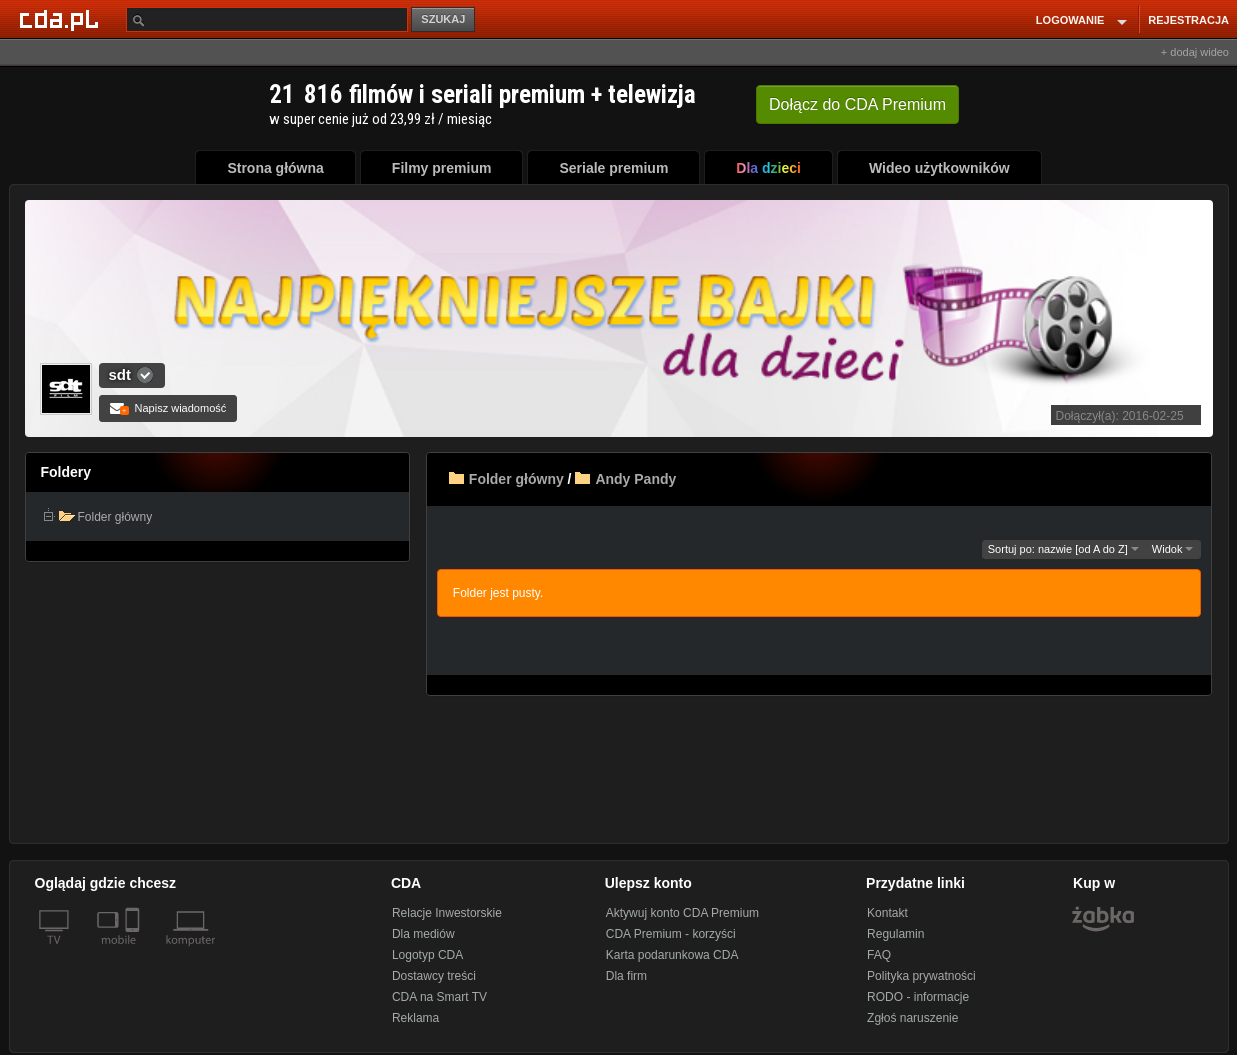 The height and width of the screenshot is (1055, 1237). What do you see at coordinates (415, 1018) in the screenshot?
I see `Reklama` at bounding box center [415, 1018].